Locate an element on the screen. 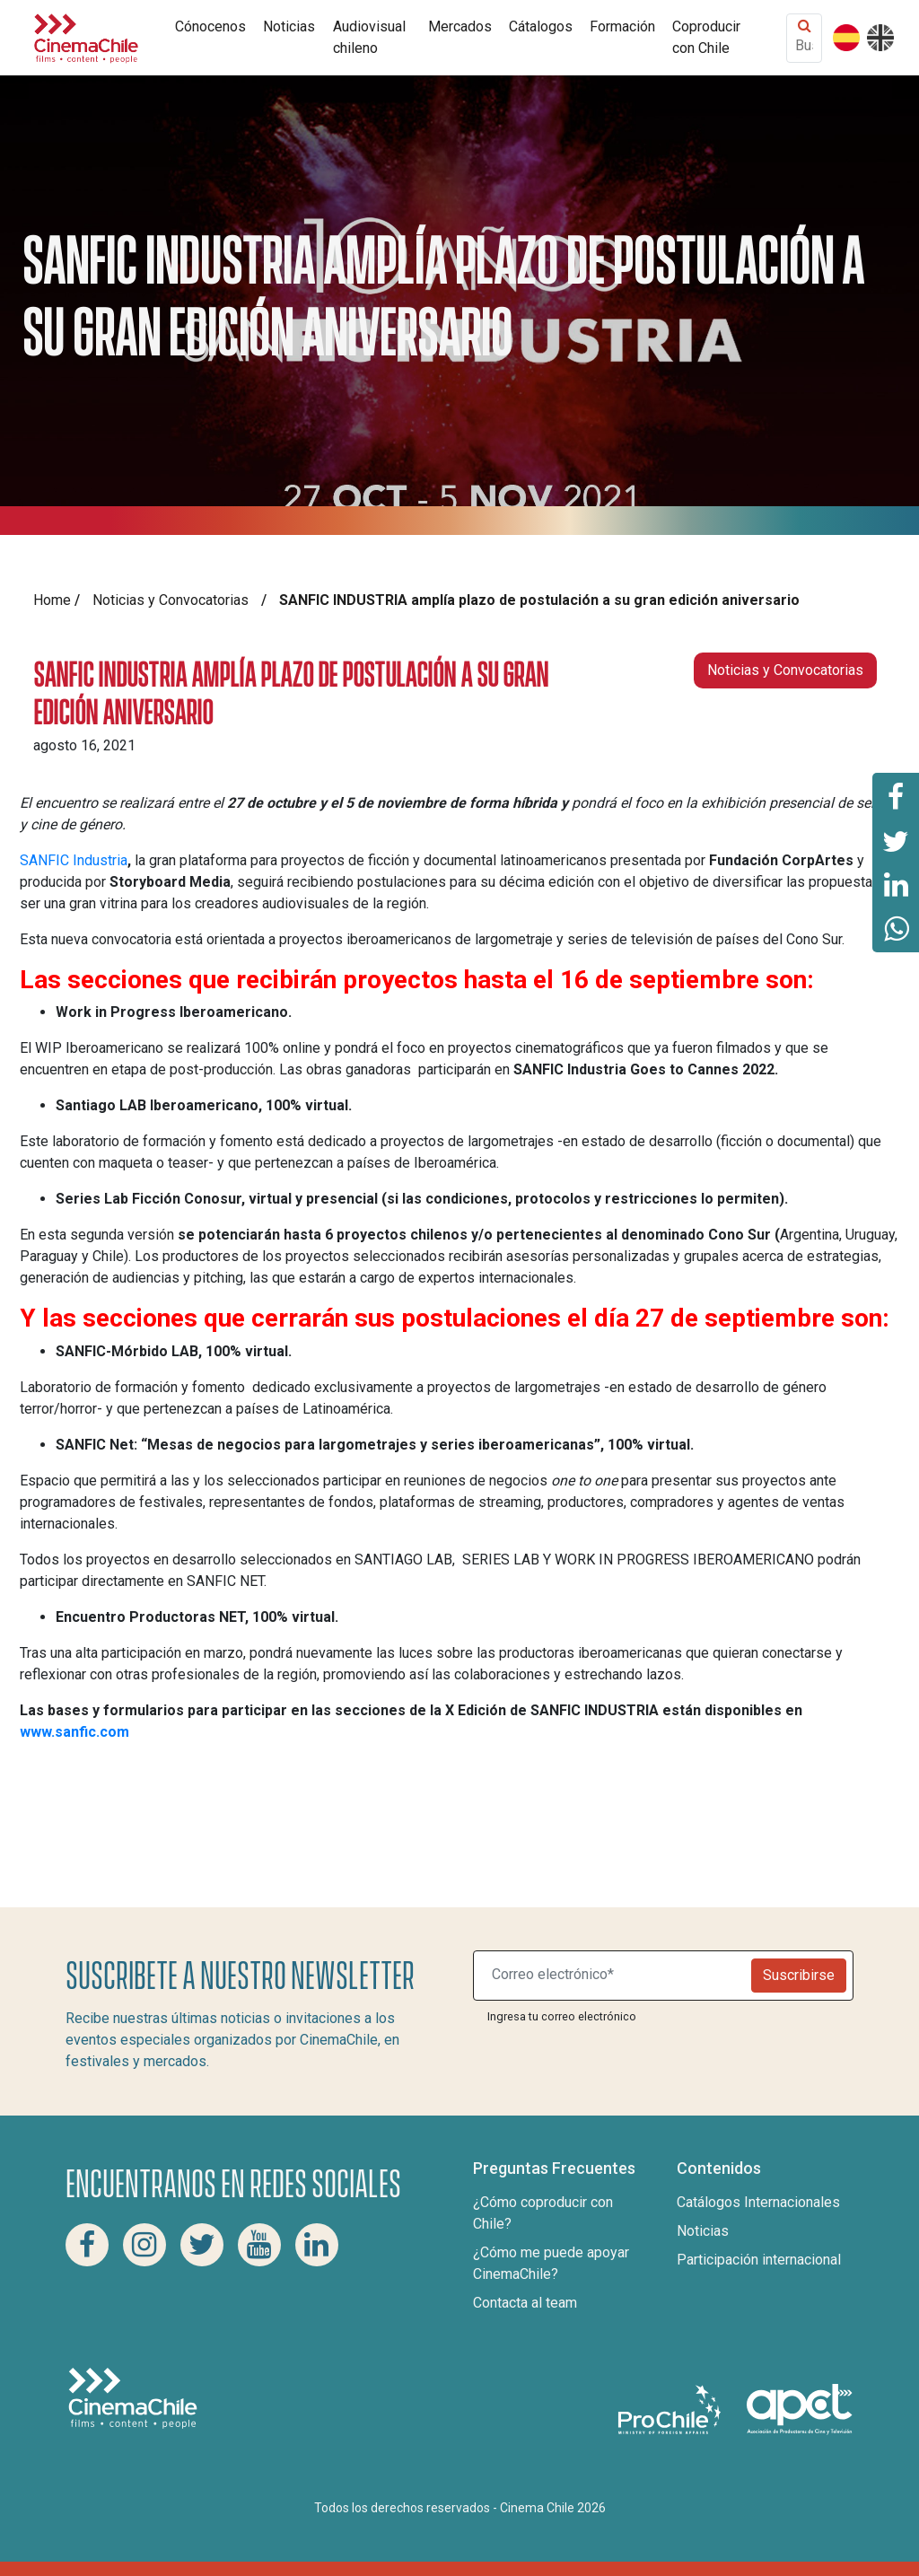  [Comparte esta página en Linkedin] is located at coordinates (895, 885).